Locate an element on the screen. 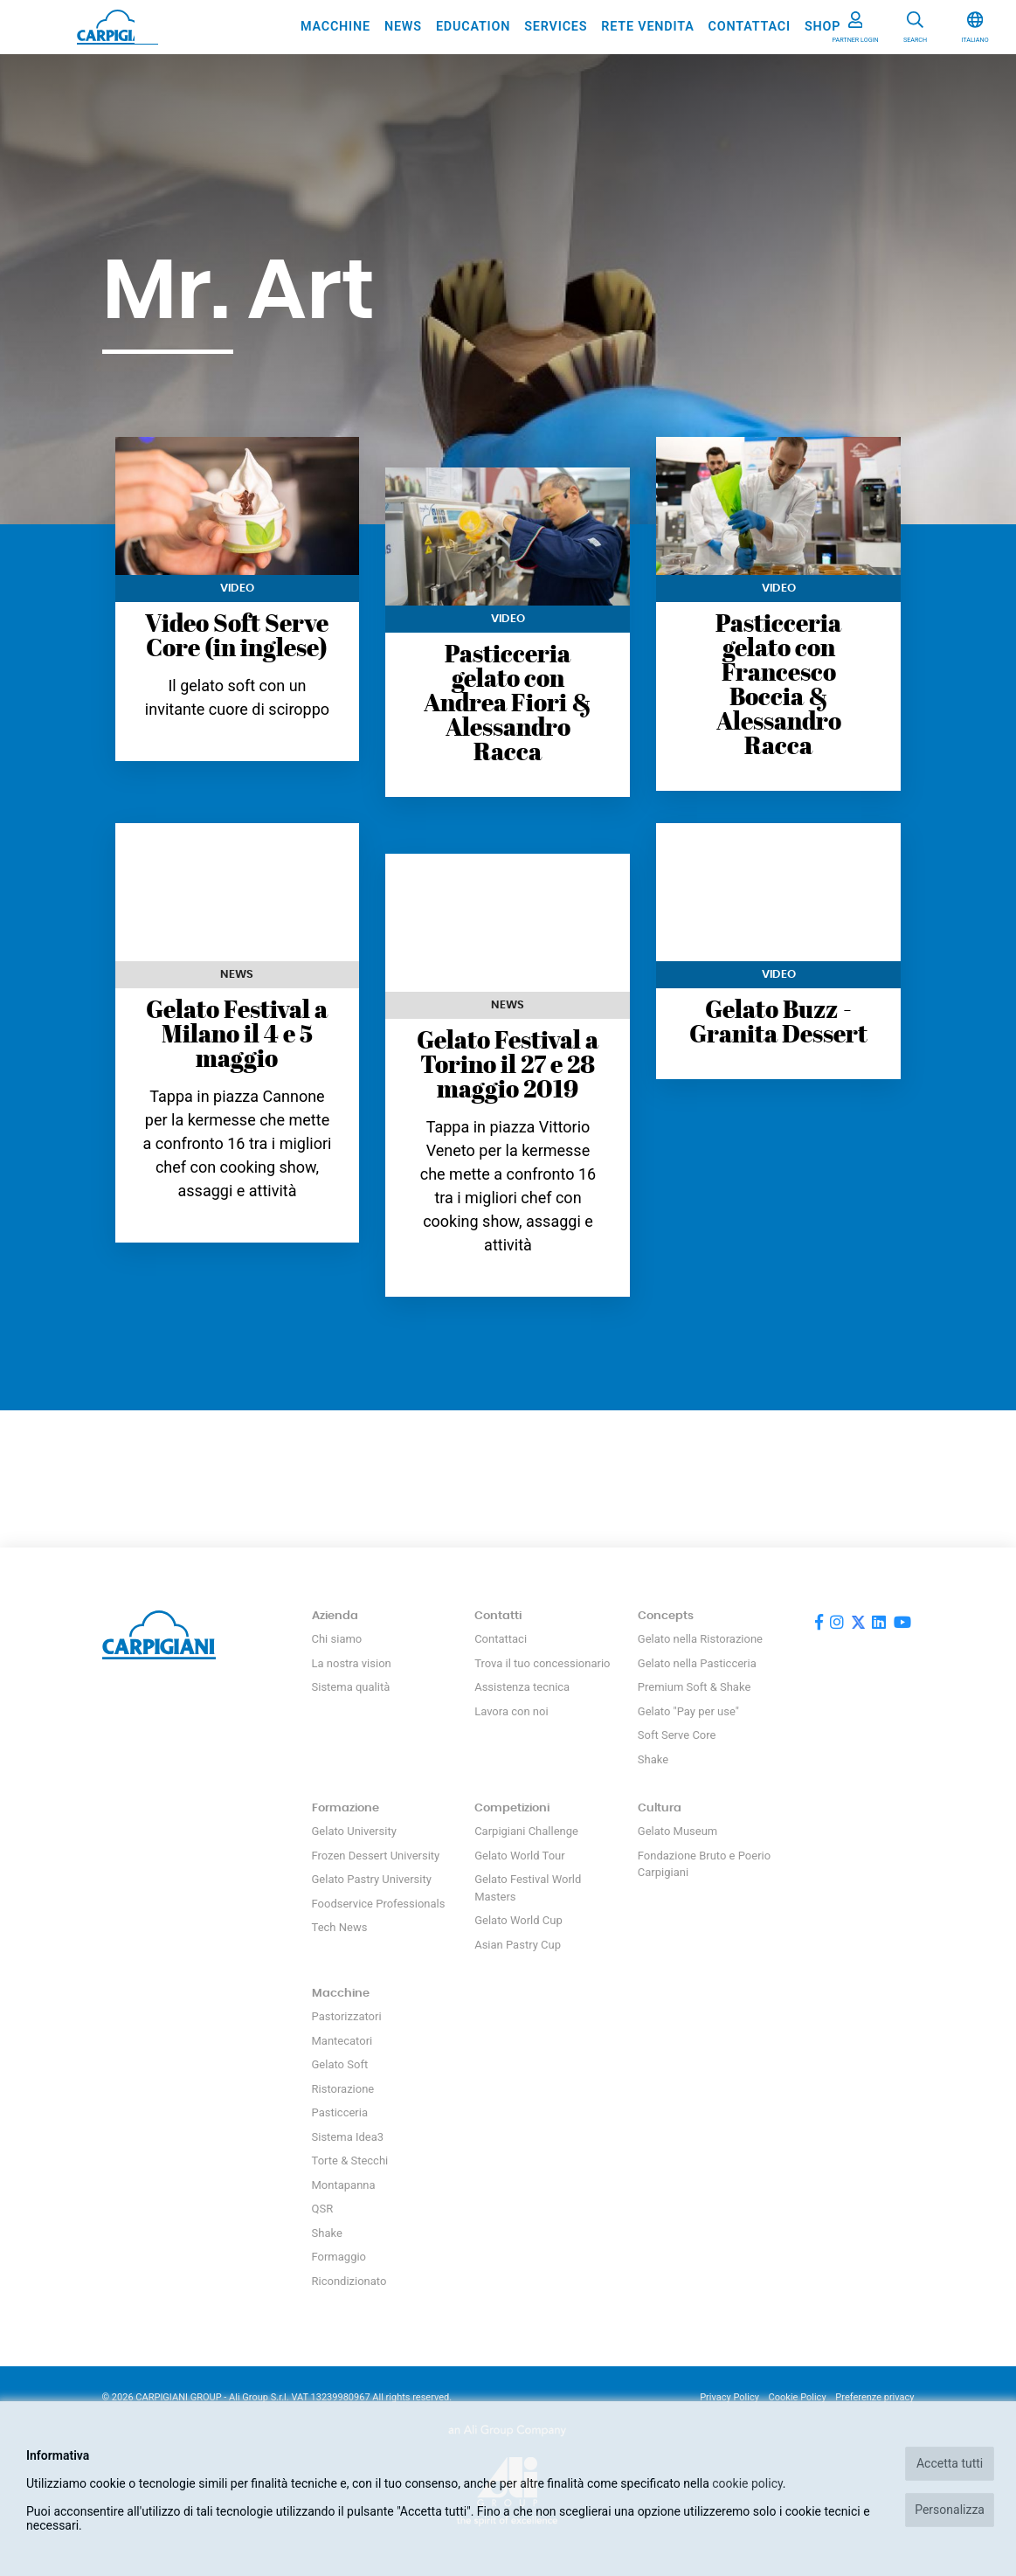  Tech News is located at coordinates (340, 1927).